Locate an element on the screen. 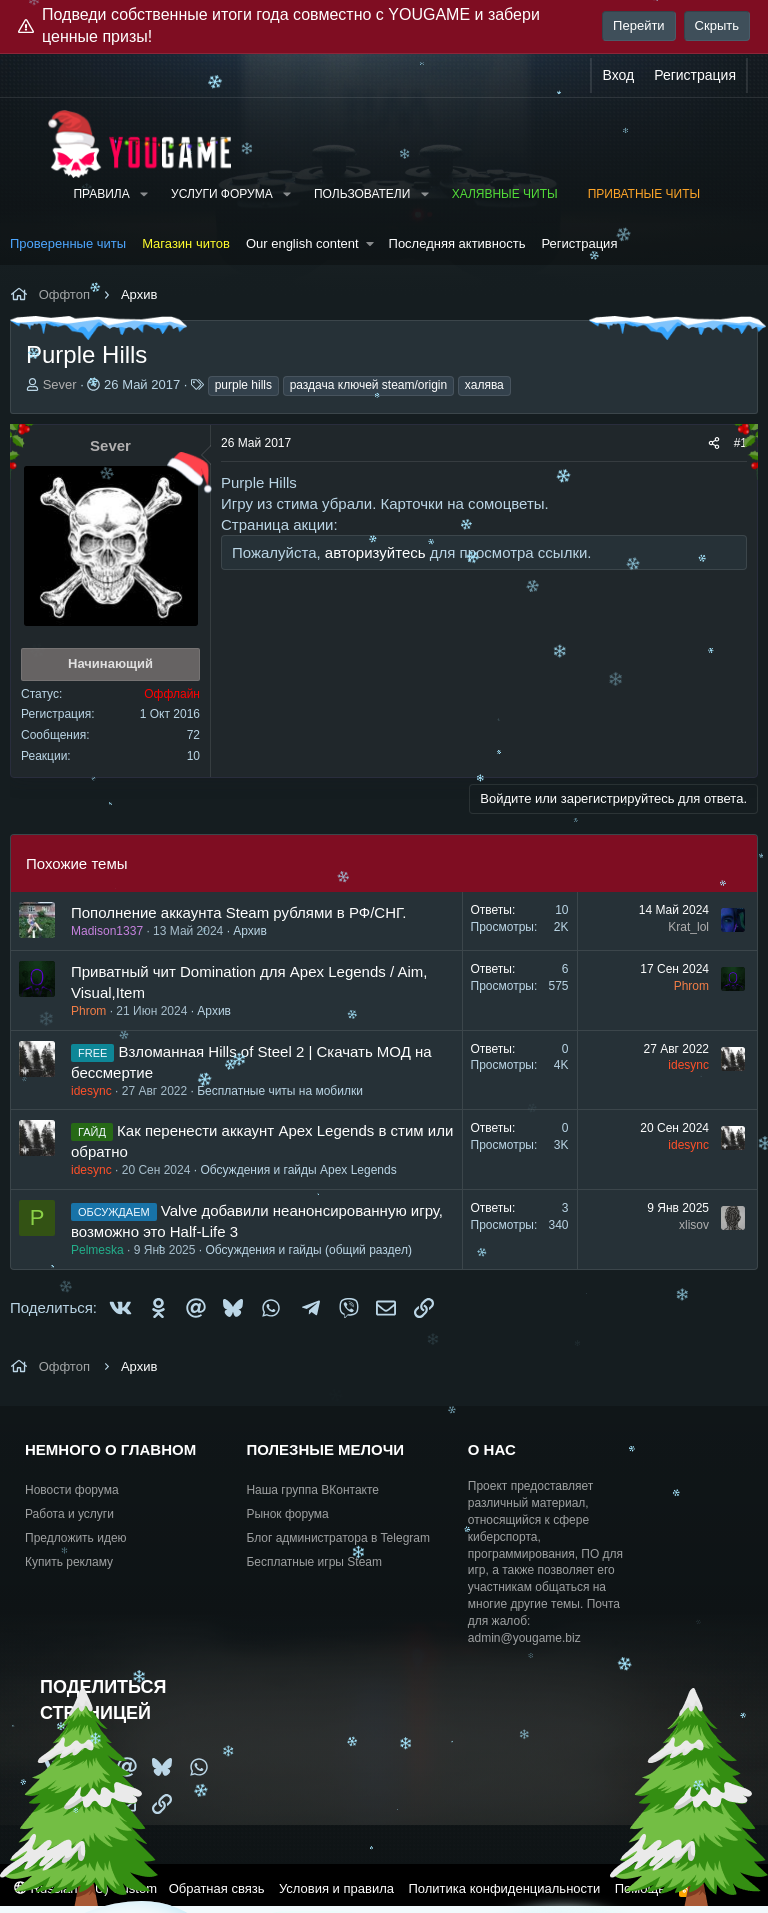 This screenshot has width=768, height=1913. Новости форума is located at coordinates (72, 1490).